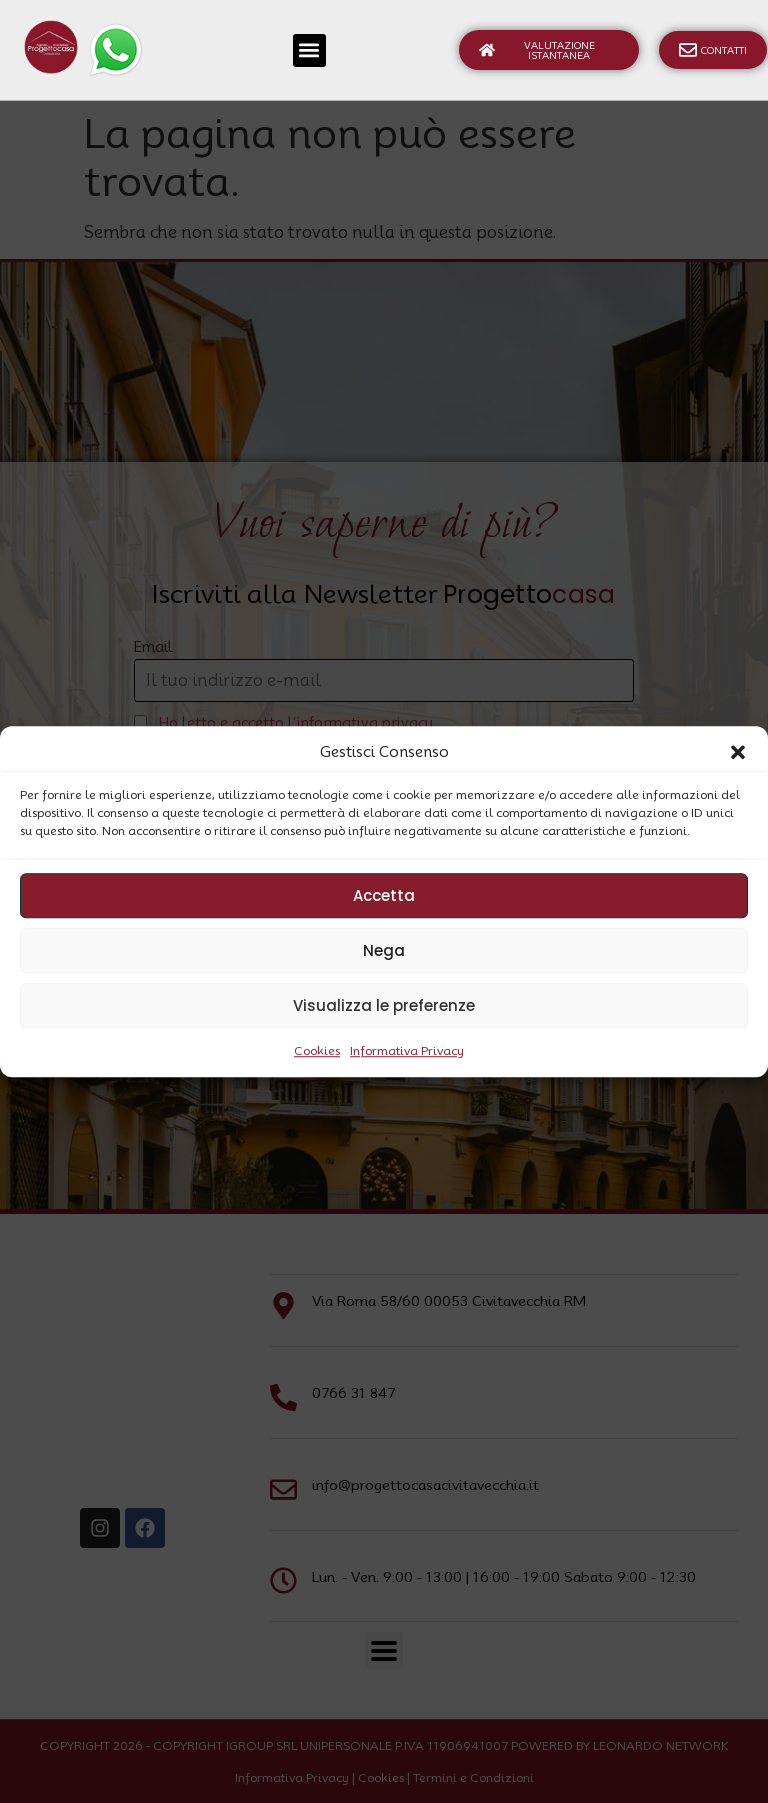 The width and height of the screenshot is (768, 1803). I want to click on [button], so click(738, 752).